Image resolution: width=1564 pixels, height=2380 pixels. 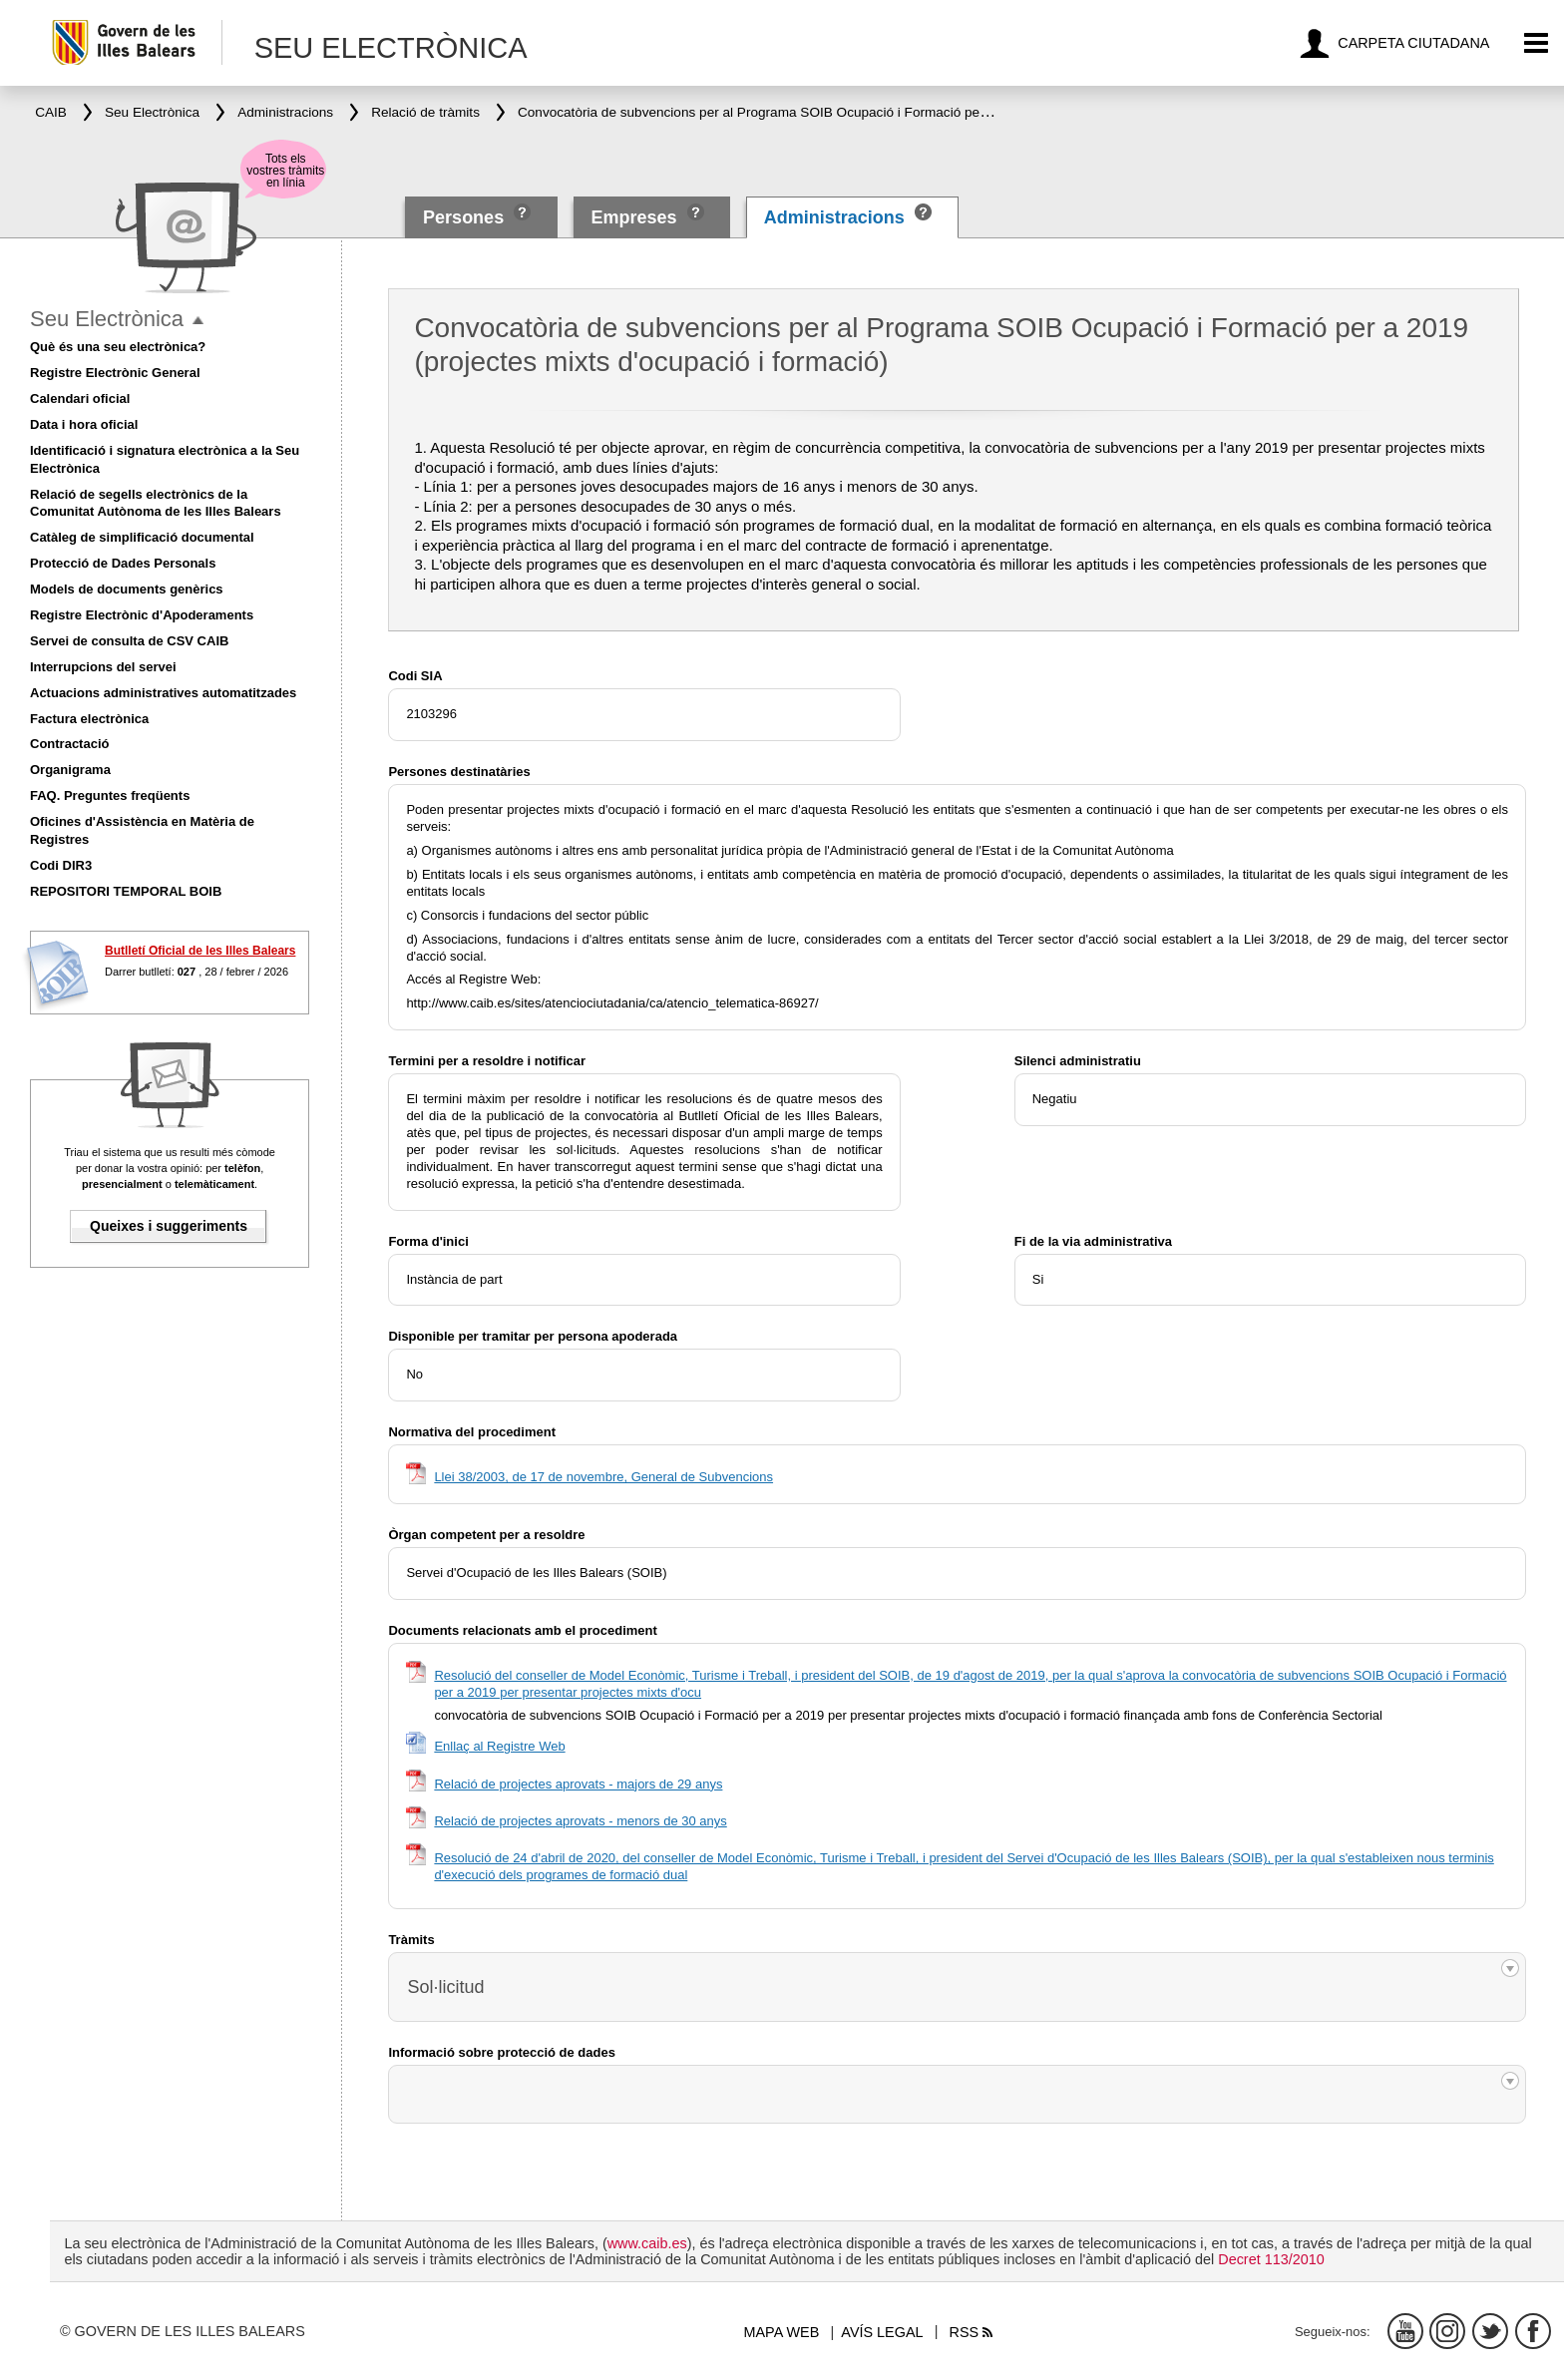 What do you see at coordinates (882, 2332) in the screenshot?
I see `Avís legal` at bounding box center [882, 2332].